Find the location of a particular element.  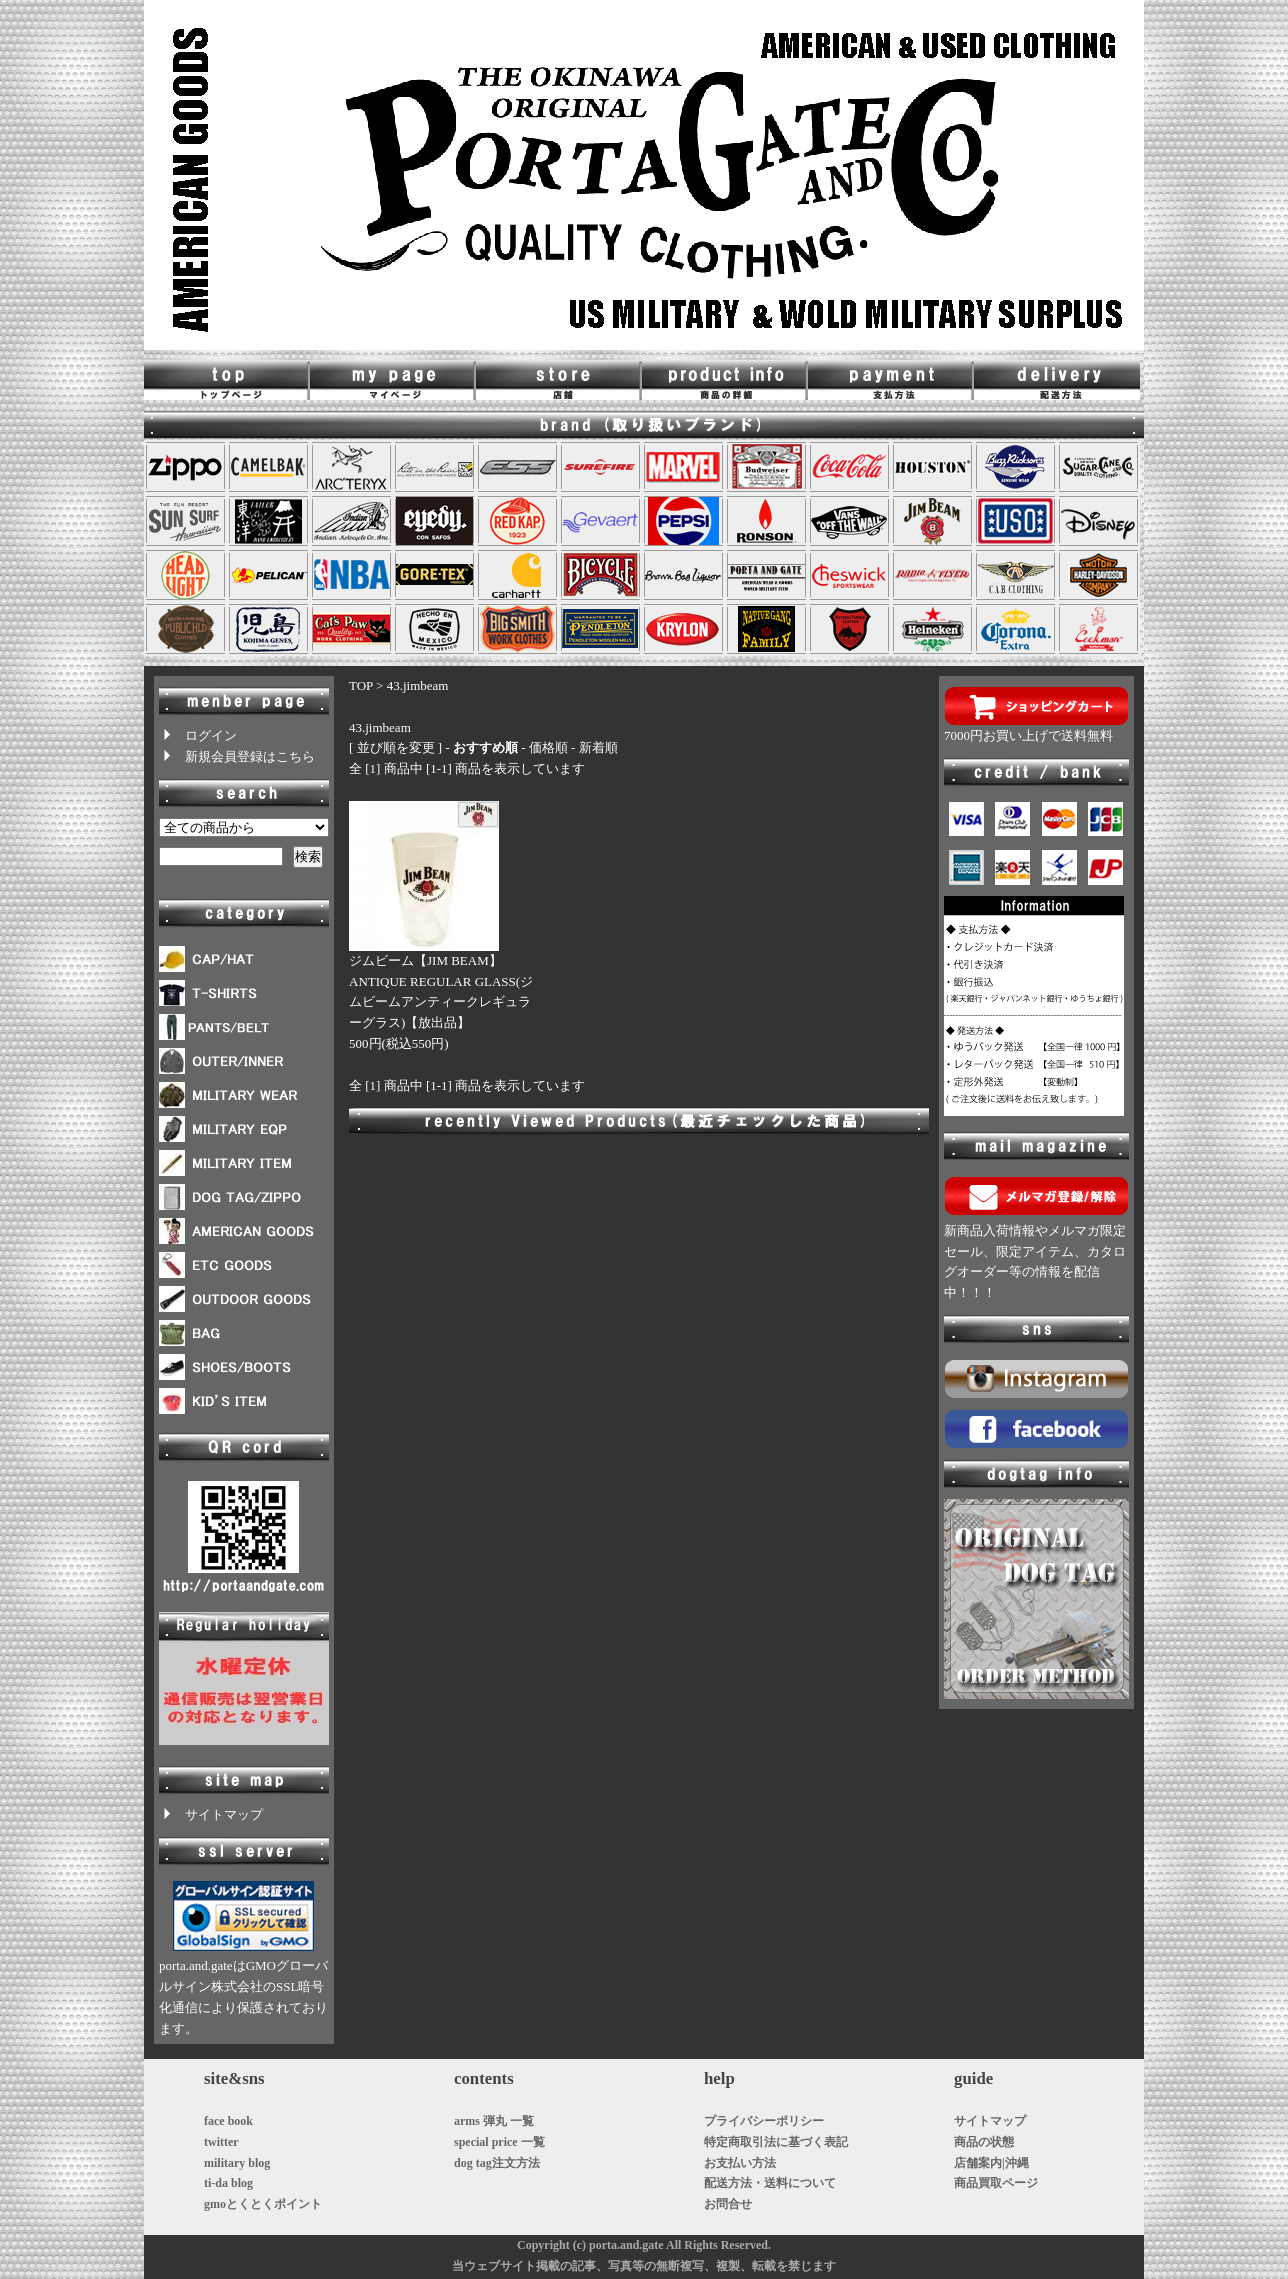

ログイン is located at coordinates (198, 735).